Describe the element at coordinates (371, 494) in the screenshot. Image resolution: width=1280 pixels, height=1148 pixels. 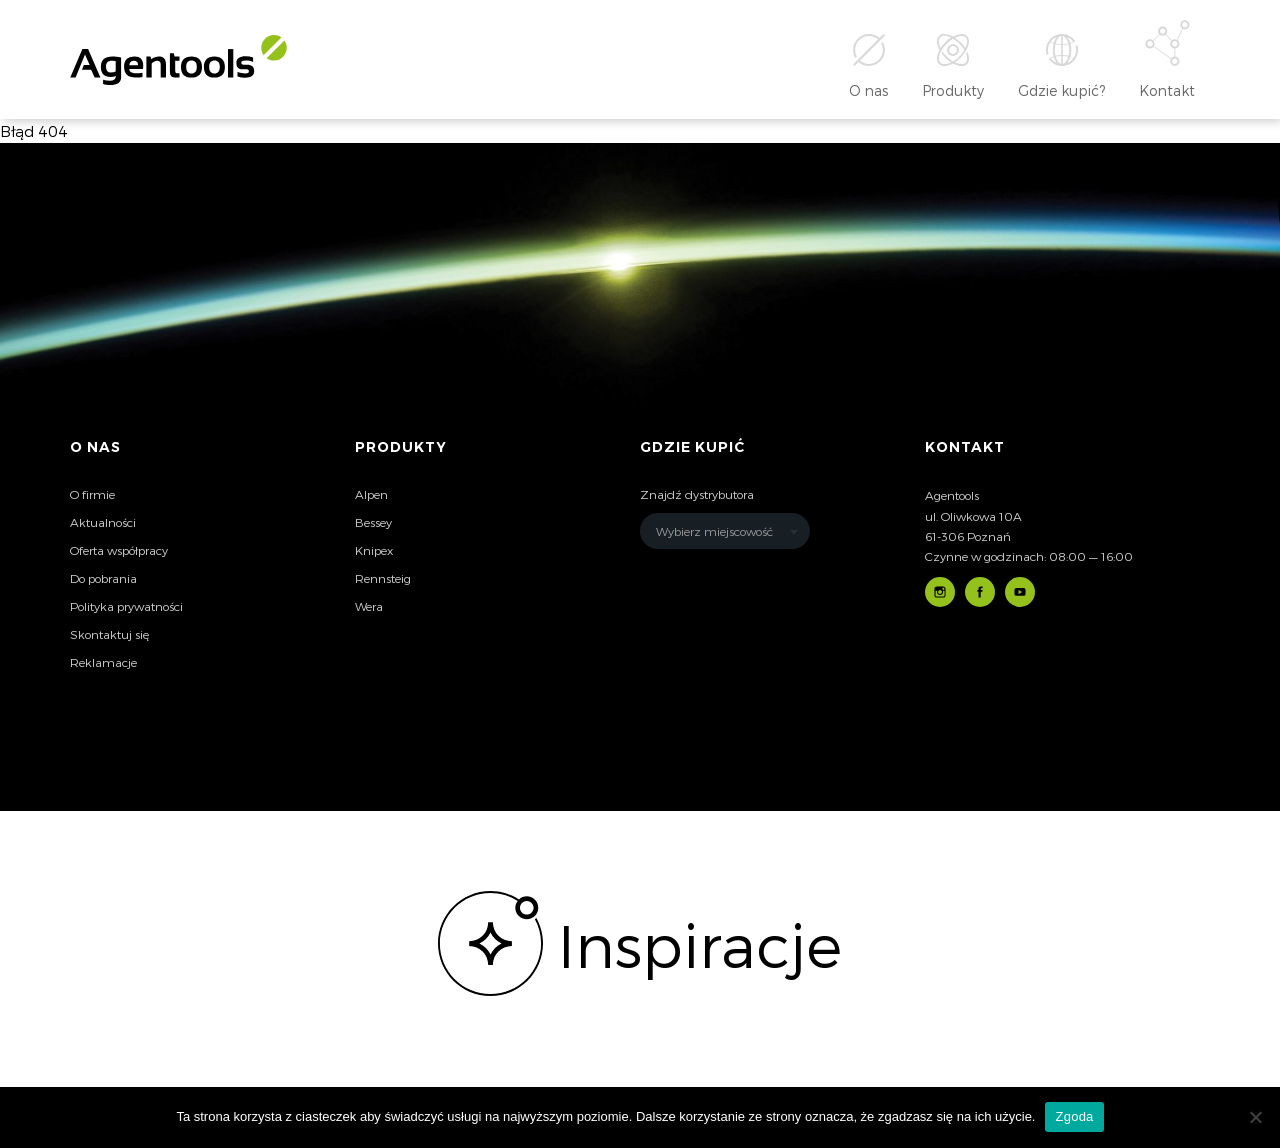
I see `Alpen` at that location.